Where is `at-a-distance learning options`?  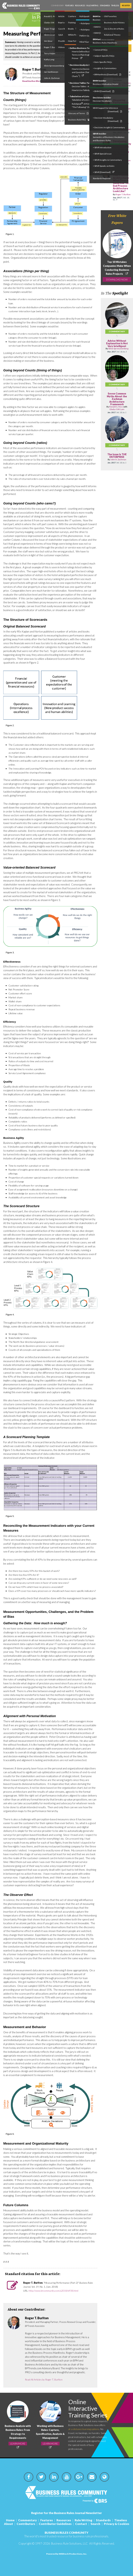
at-a-distance learning options is located at coordinates (83, 2429).